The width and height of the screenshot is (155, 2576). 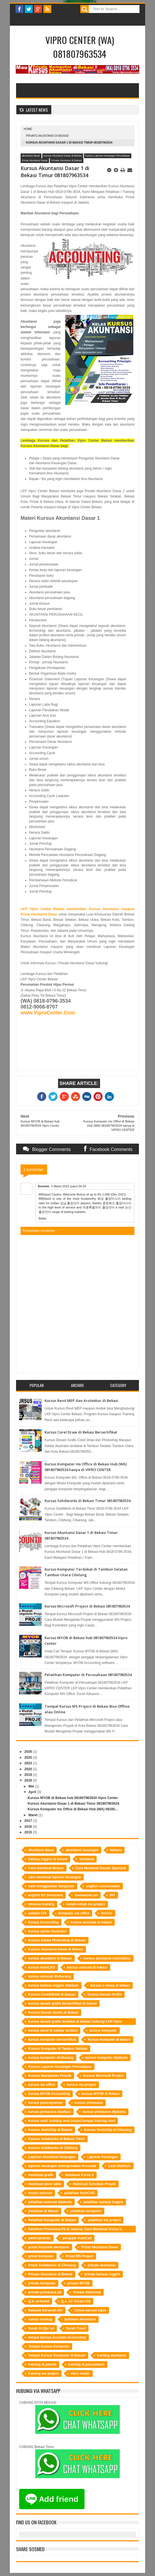 What do you see at coordinates (57, 2049) in the screenshot?
I see `Kursus Komputer di Tambun Selatan` at bounding box center [57, 2049].